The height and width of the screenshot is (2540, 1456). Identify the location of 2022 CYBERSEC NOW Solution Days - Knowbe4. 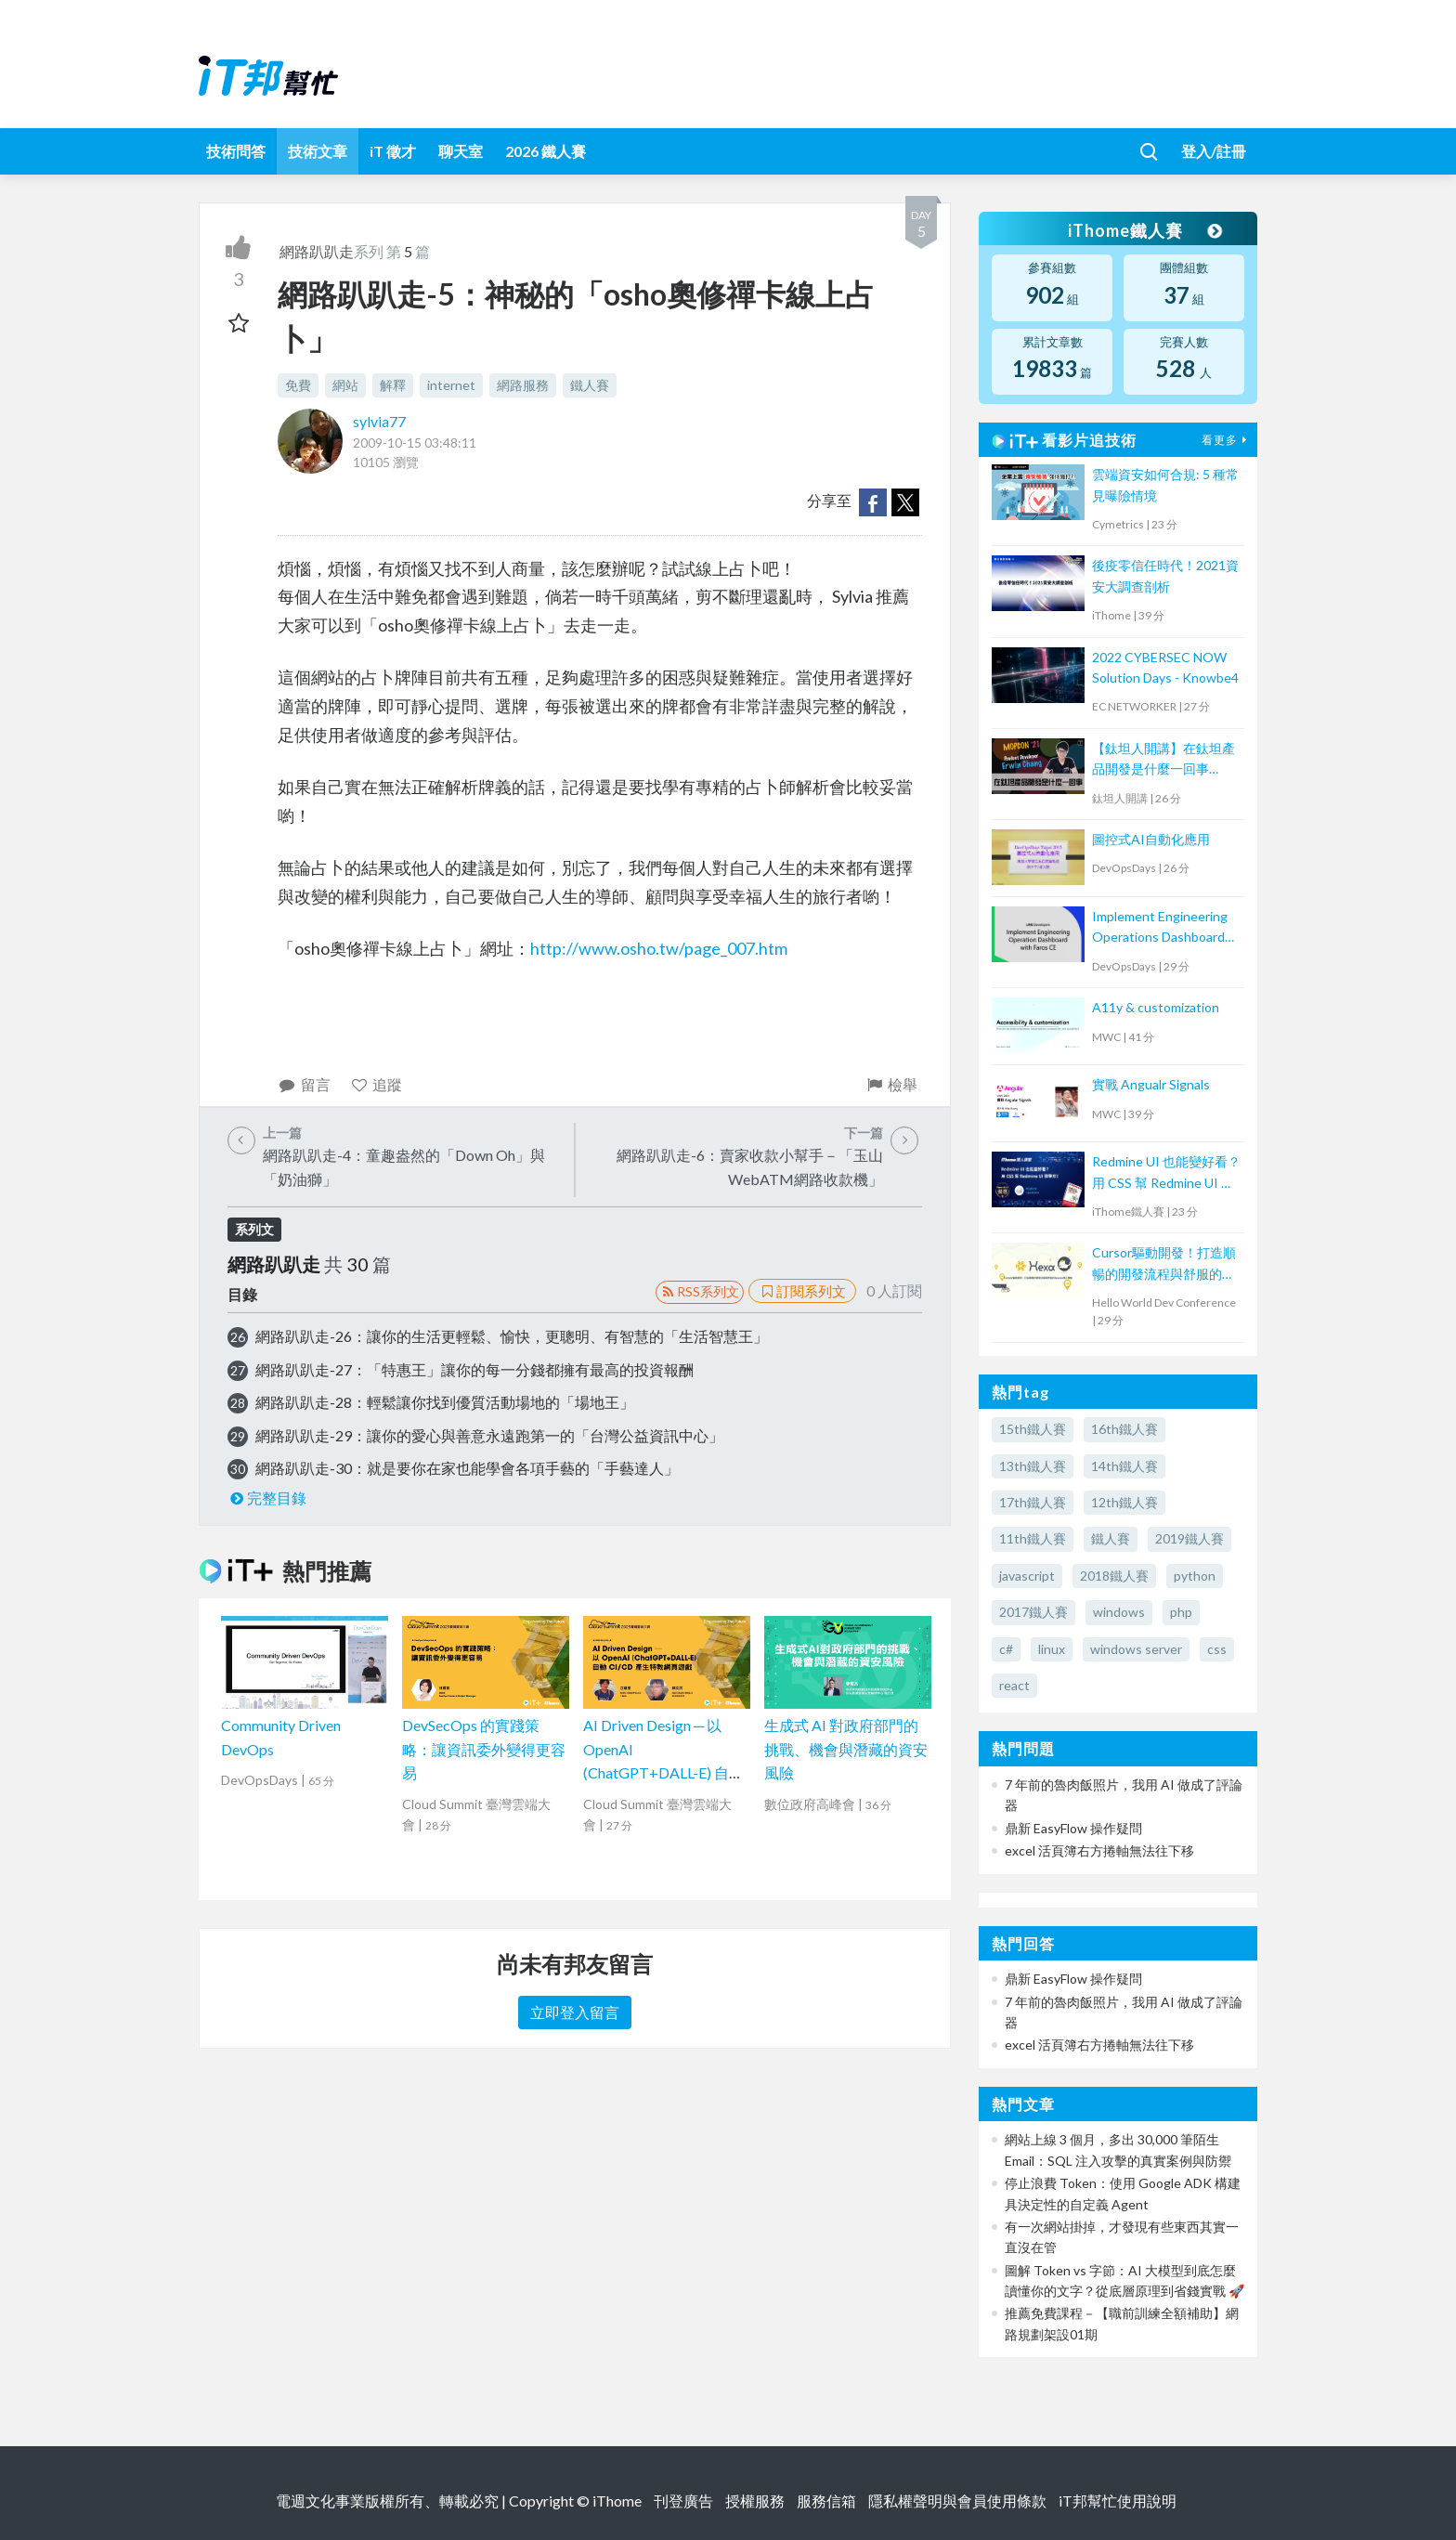
(1165, 667).